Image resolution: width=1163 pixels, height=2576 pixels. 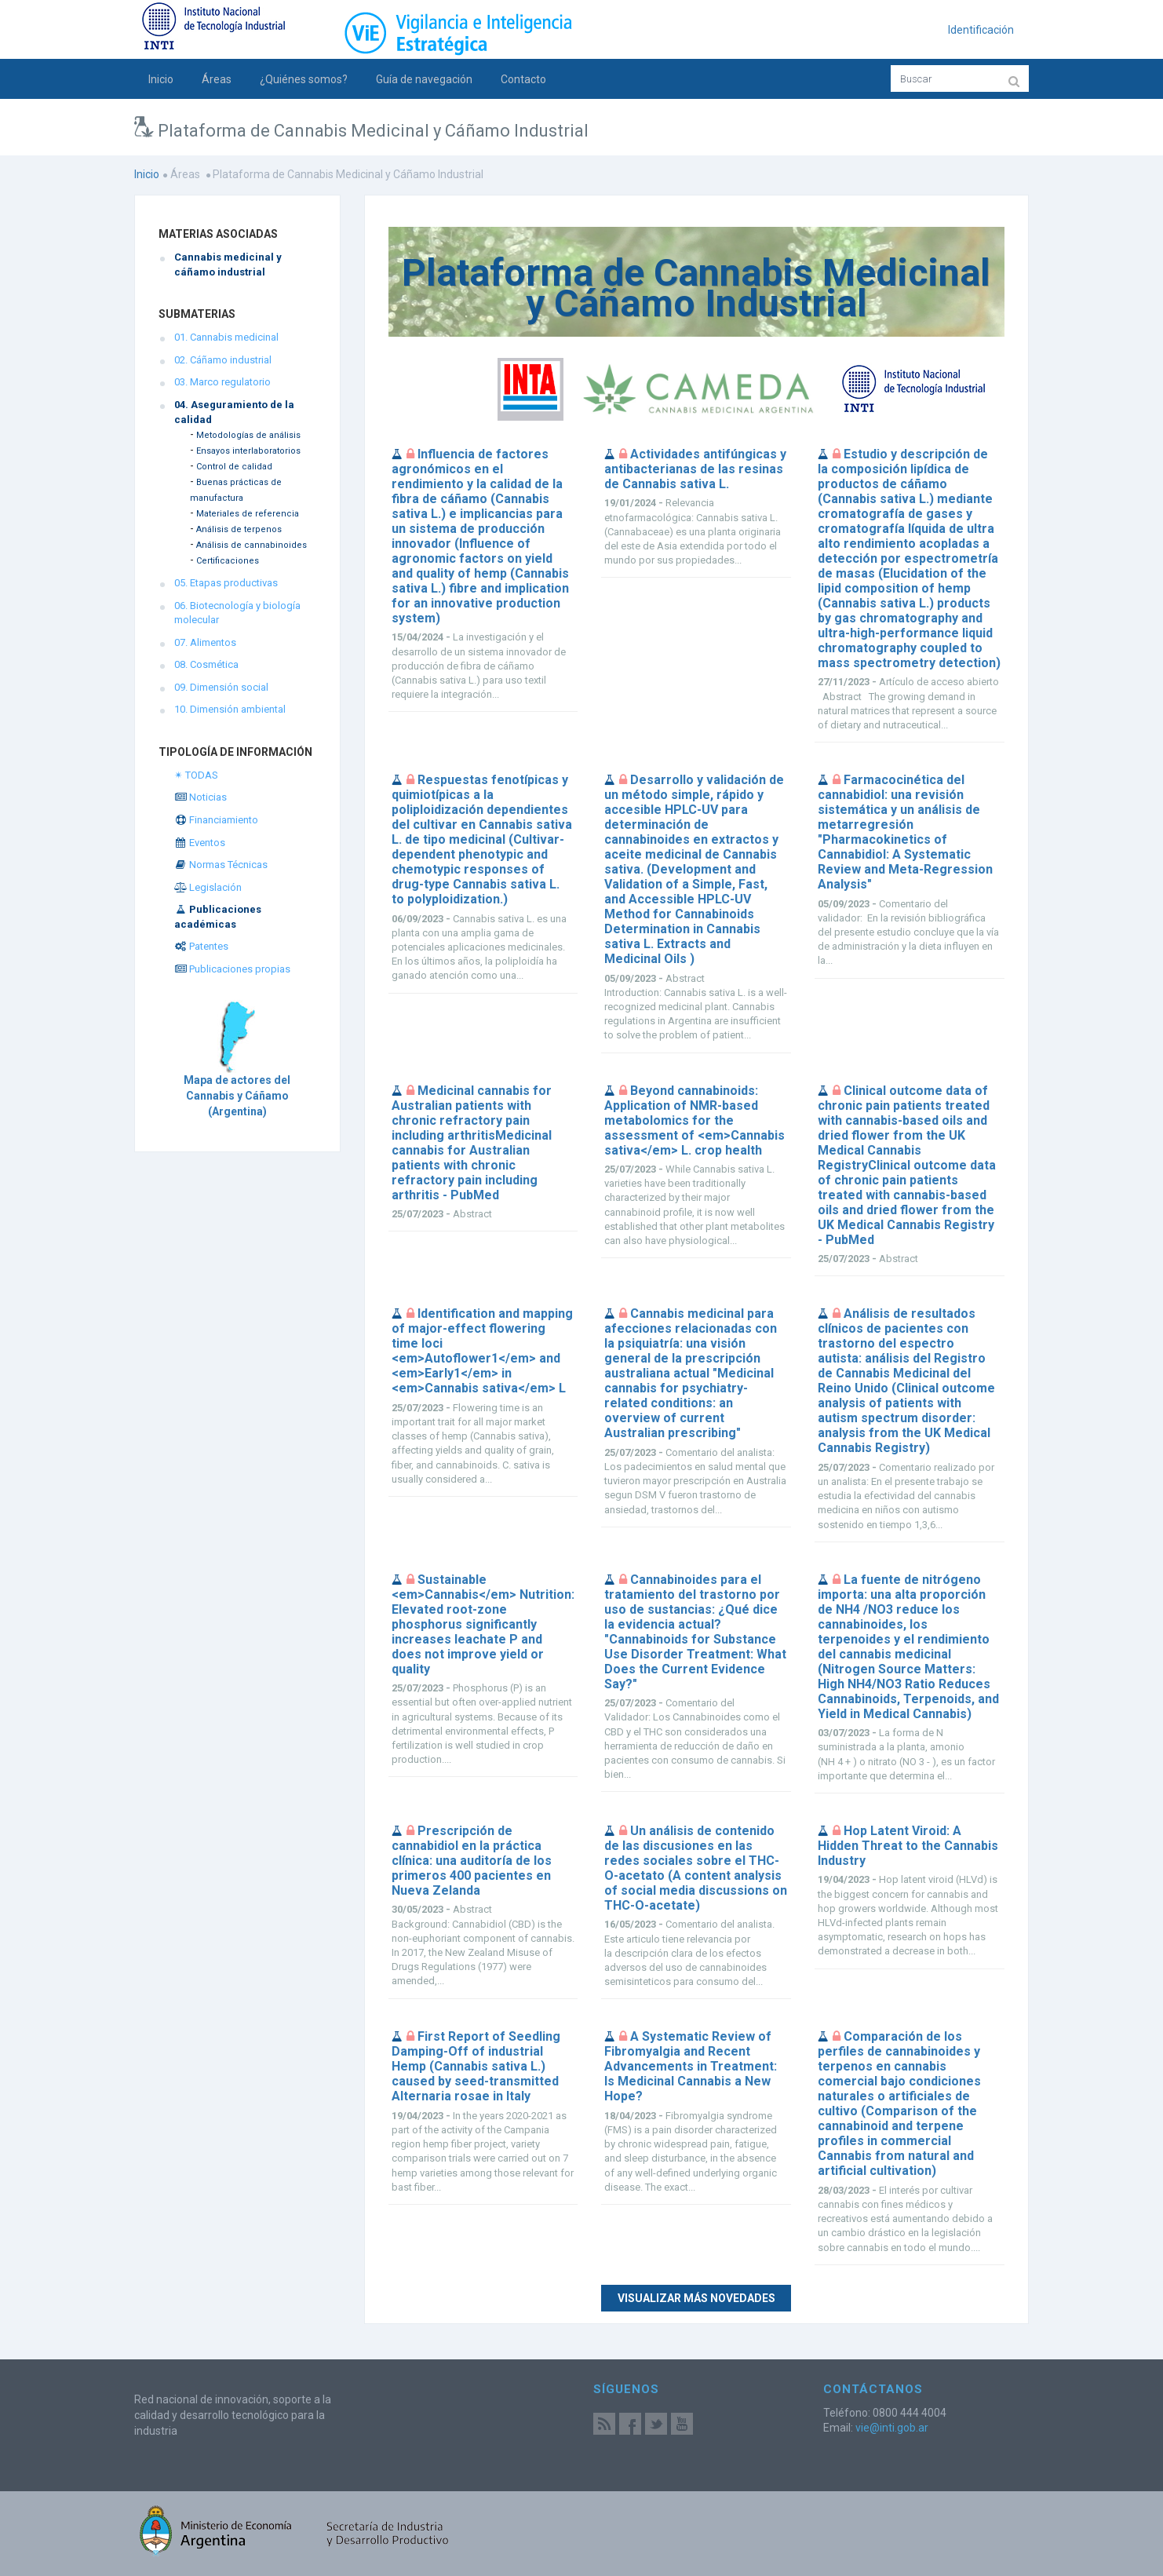 What do you see at coordinates (523, 79) in the screenshot?
I see `Contacto` at bounding box center [523, 79].